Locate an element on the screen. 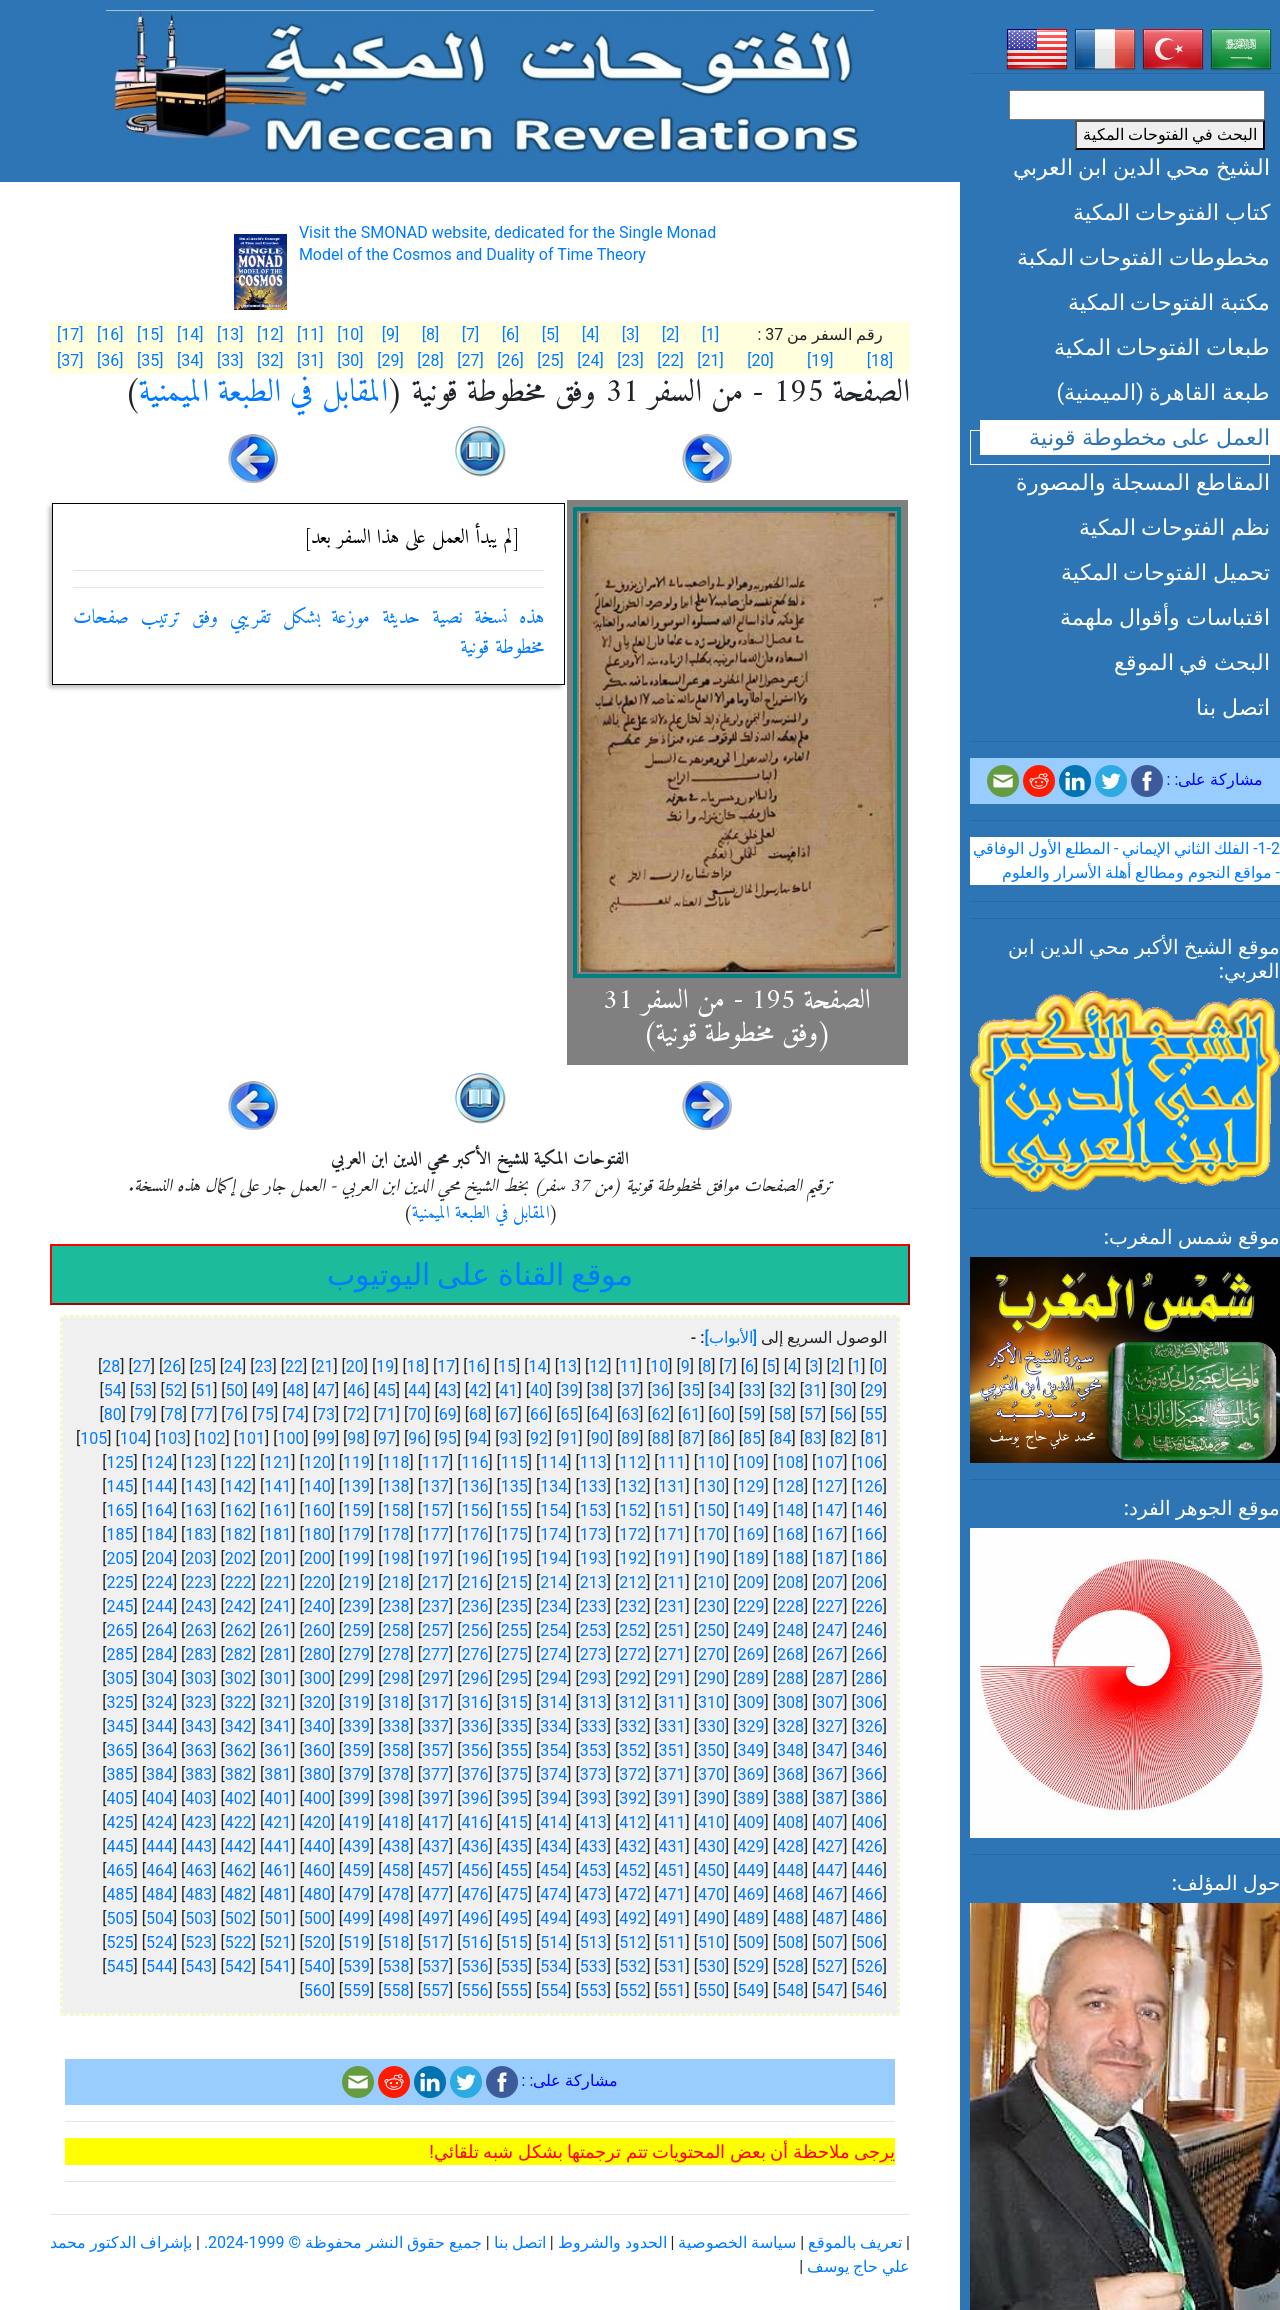 This screenshot has width=1280, height=2310. 486 is located at coordinates (869, 1918).